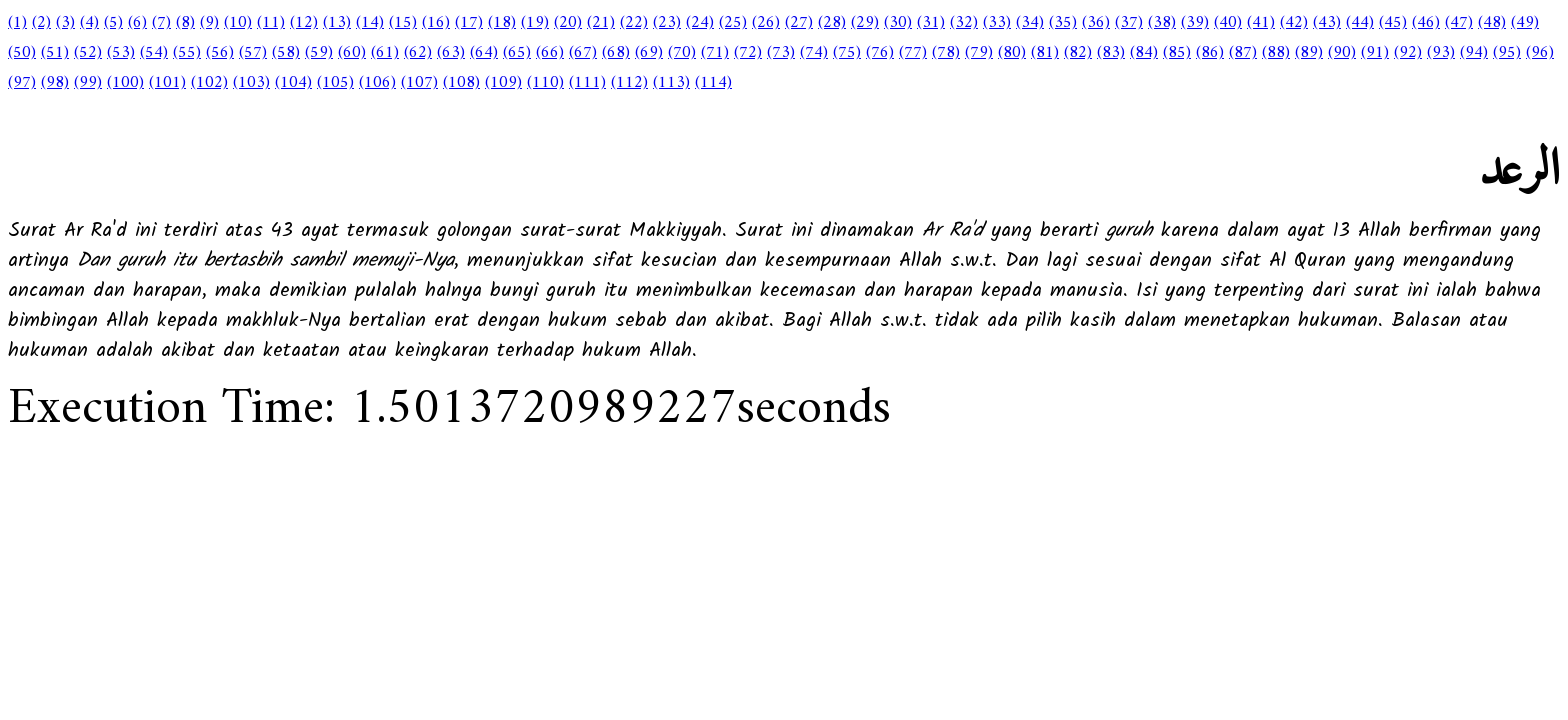 The image size is (1568, 720). Describe the element at coordinates (238, 23) in the screenshot. I see `(10)` at that location.